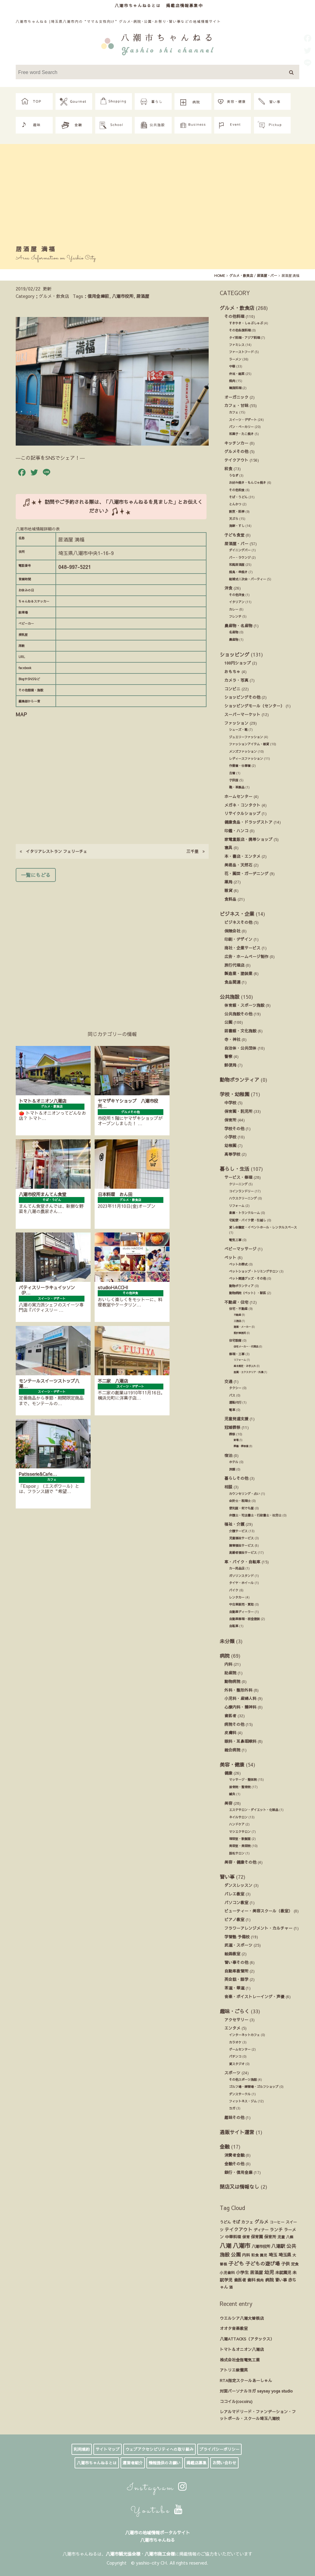  I want to click on 広告・ホームページ制作, so click(246, 956).